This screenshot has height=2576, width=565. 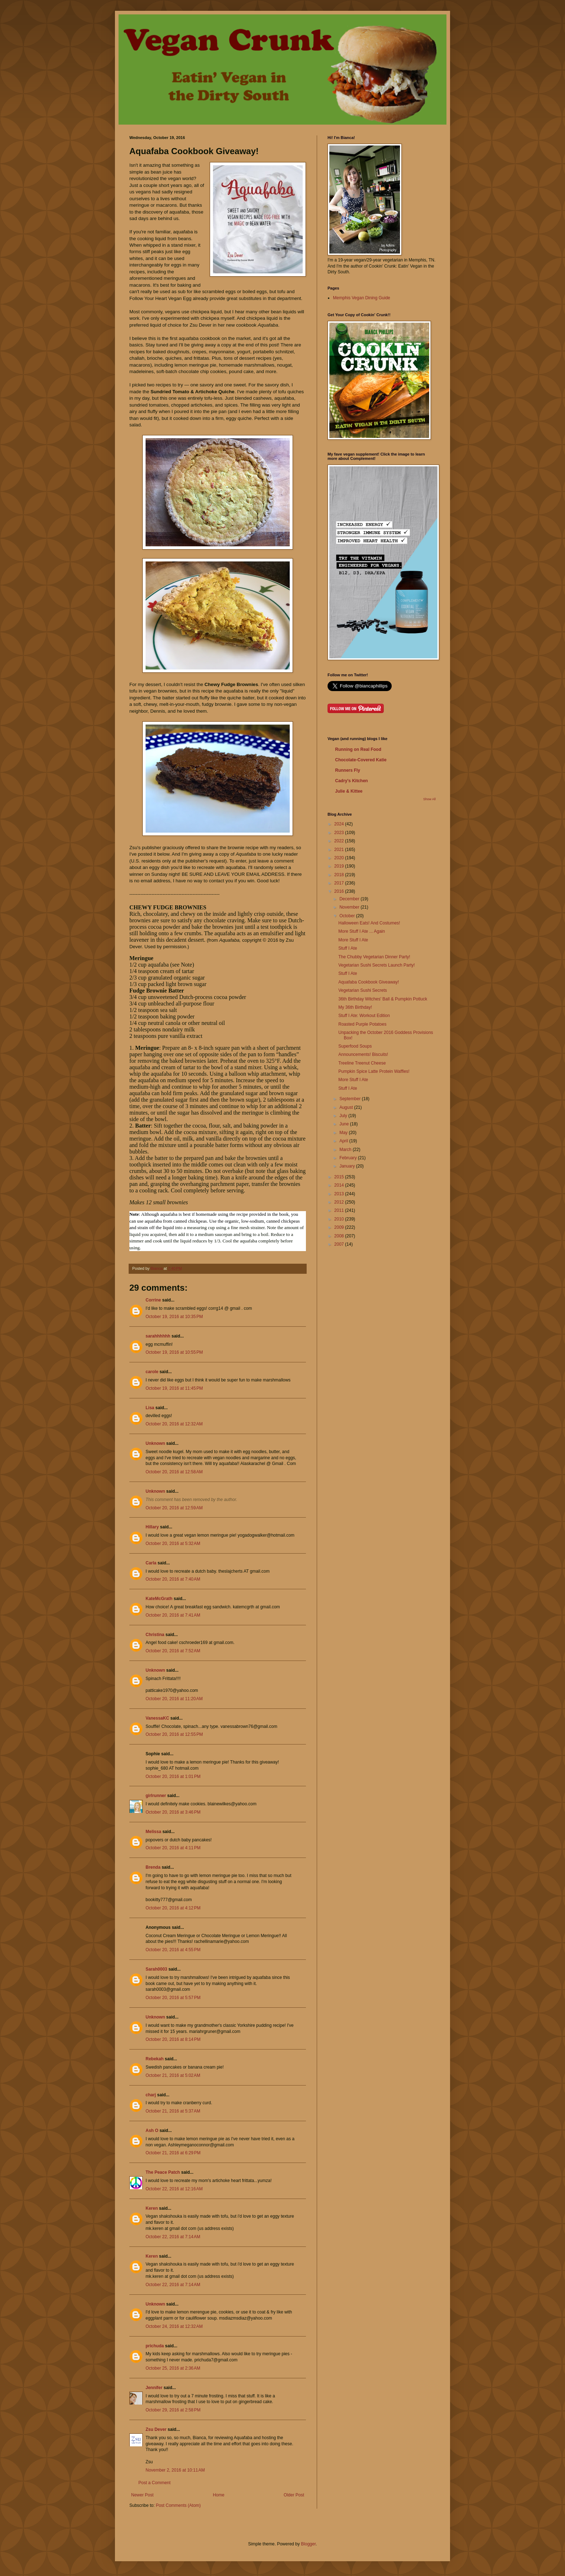 What do you see at coordinates (339, 1244) in the screenshot?
I see `2007` at bounding box center [339, 1244].